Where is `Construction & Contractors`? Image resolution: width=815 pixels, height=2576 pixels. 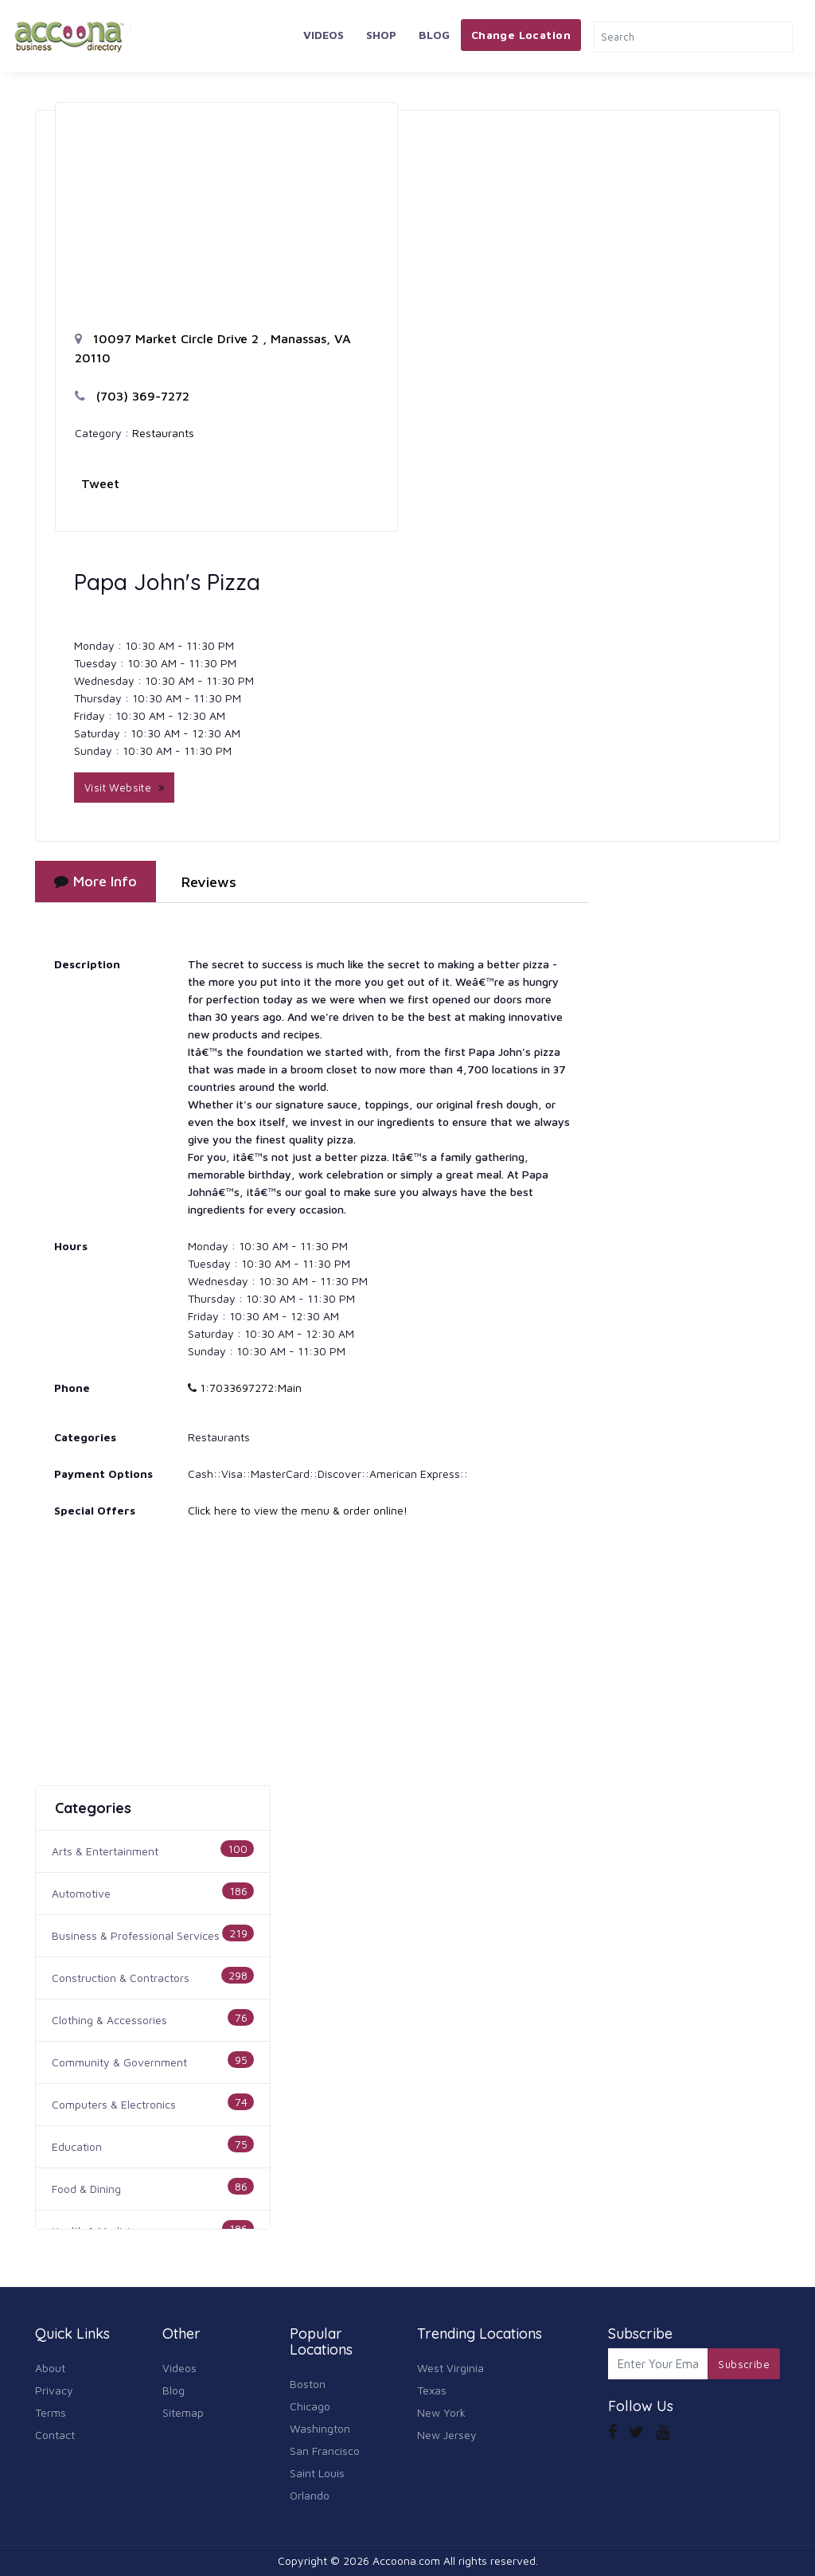
Construction & Contractors is located at coordinates (120, 1977).